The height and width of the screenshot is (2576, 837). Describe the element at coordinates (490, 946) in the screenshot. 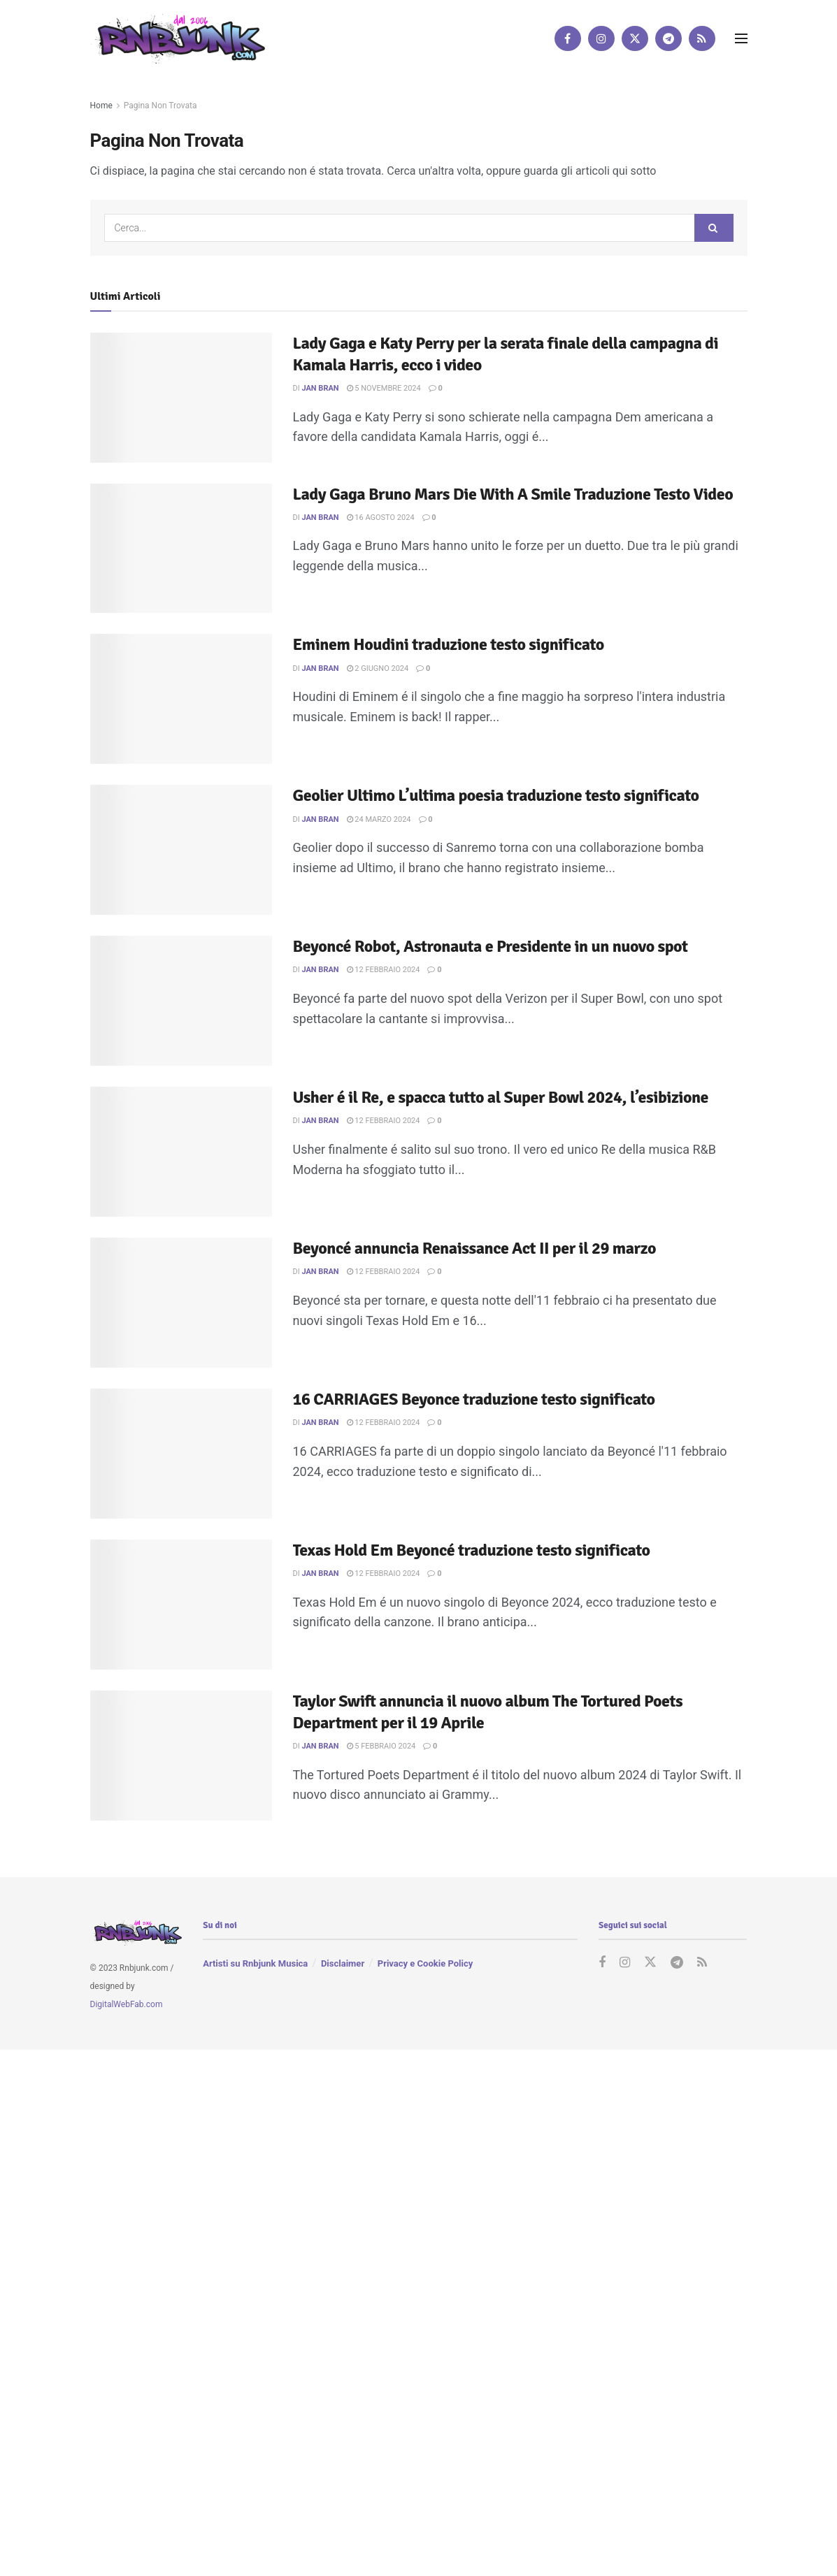

I see `Beyoncé Robot, Astronauta e Presidente in un nuovo spot` at that location.